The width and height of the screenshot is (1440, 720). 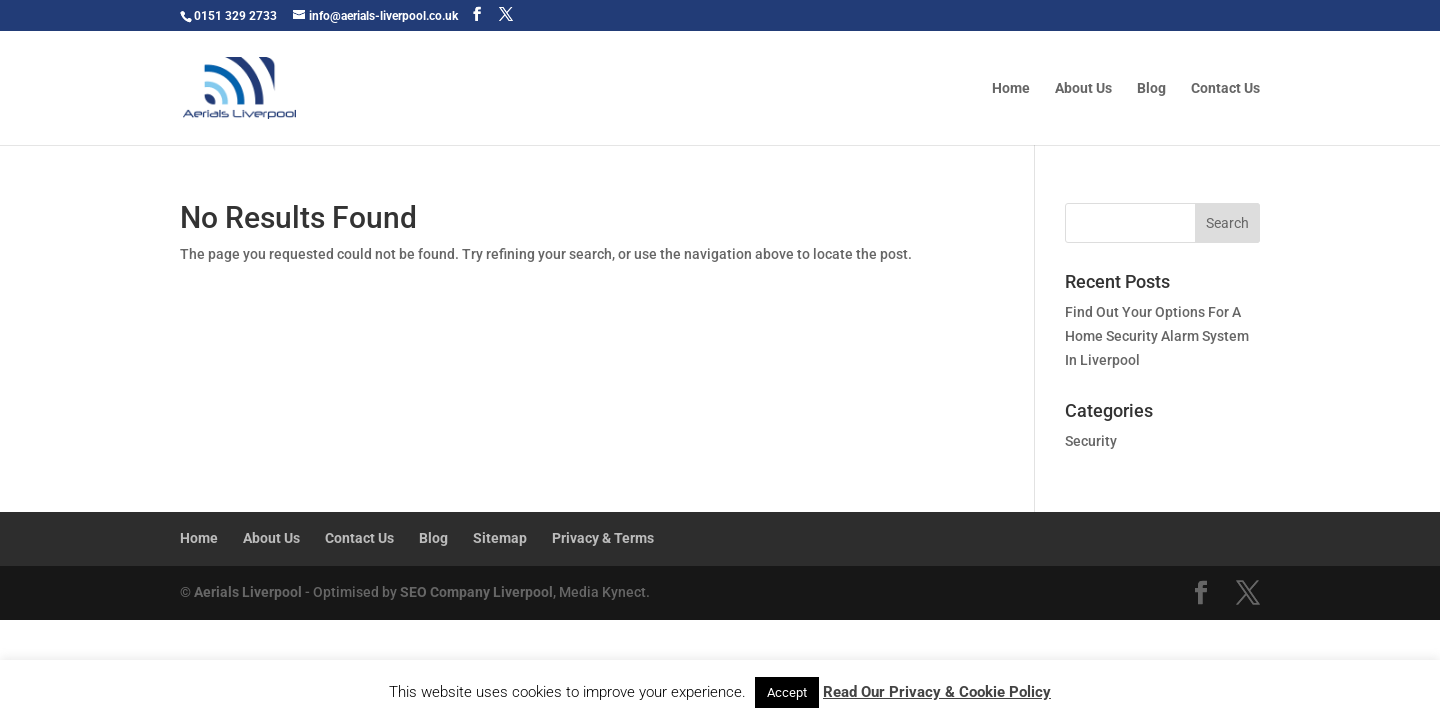 I want to click on SEO Company Liverpool, so click(x=476, y=592).